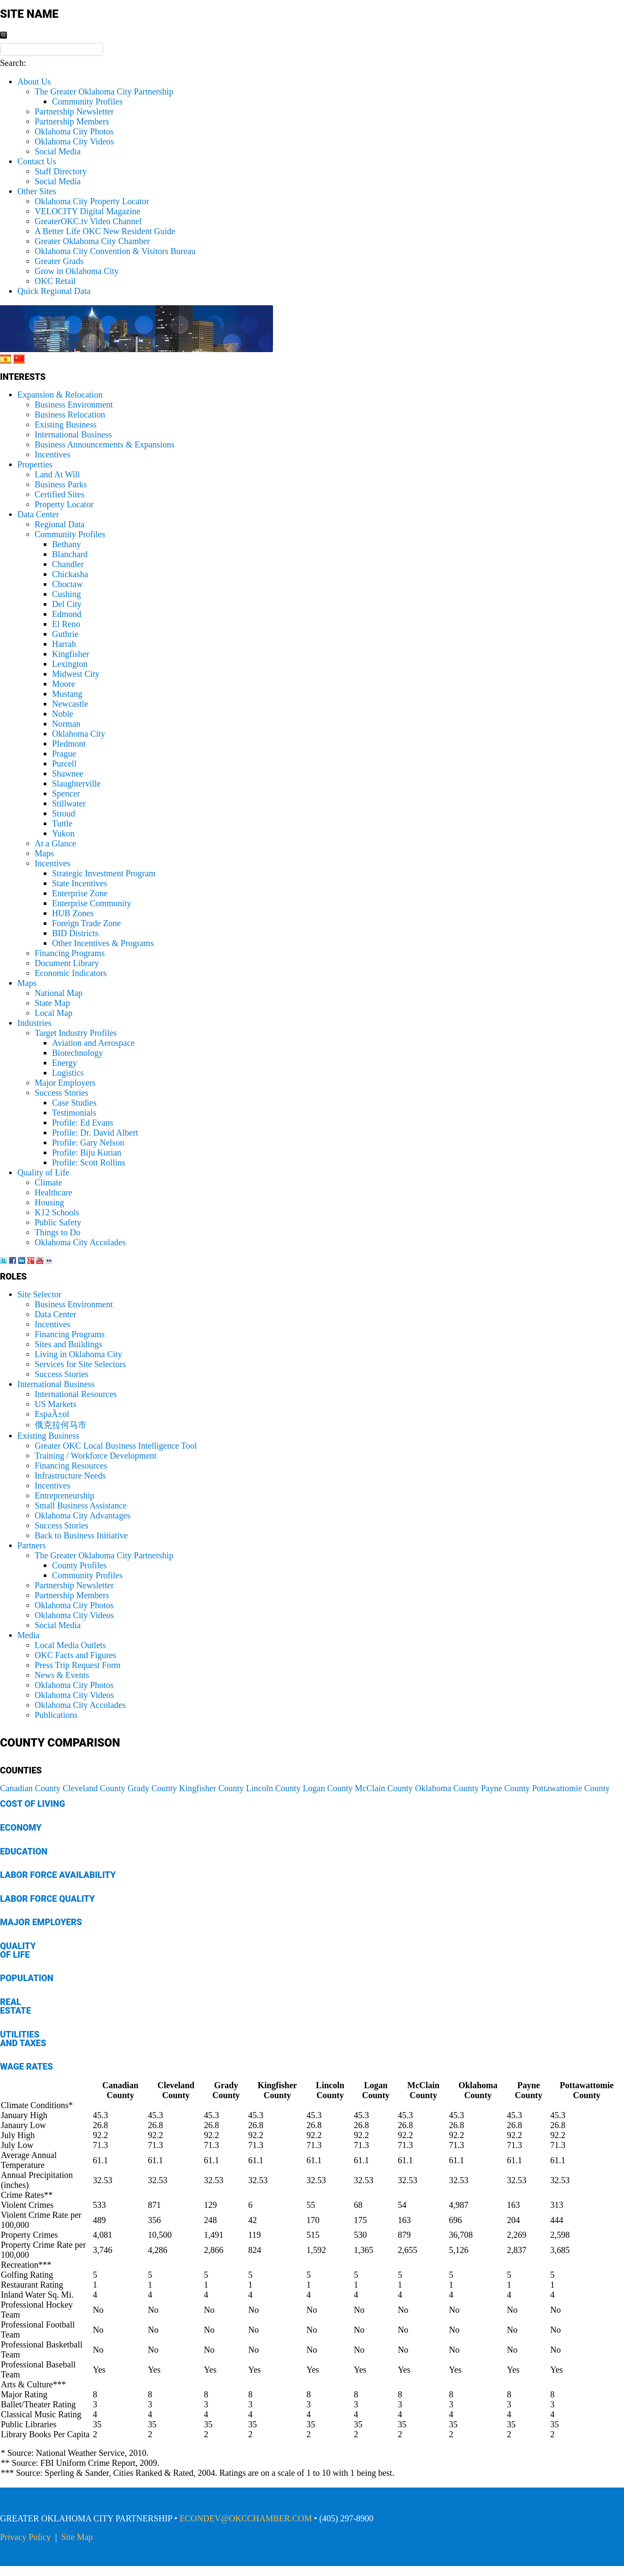 This screenshot has height=2576, width=624. I want to click on BID Districts, so click(75, 933).